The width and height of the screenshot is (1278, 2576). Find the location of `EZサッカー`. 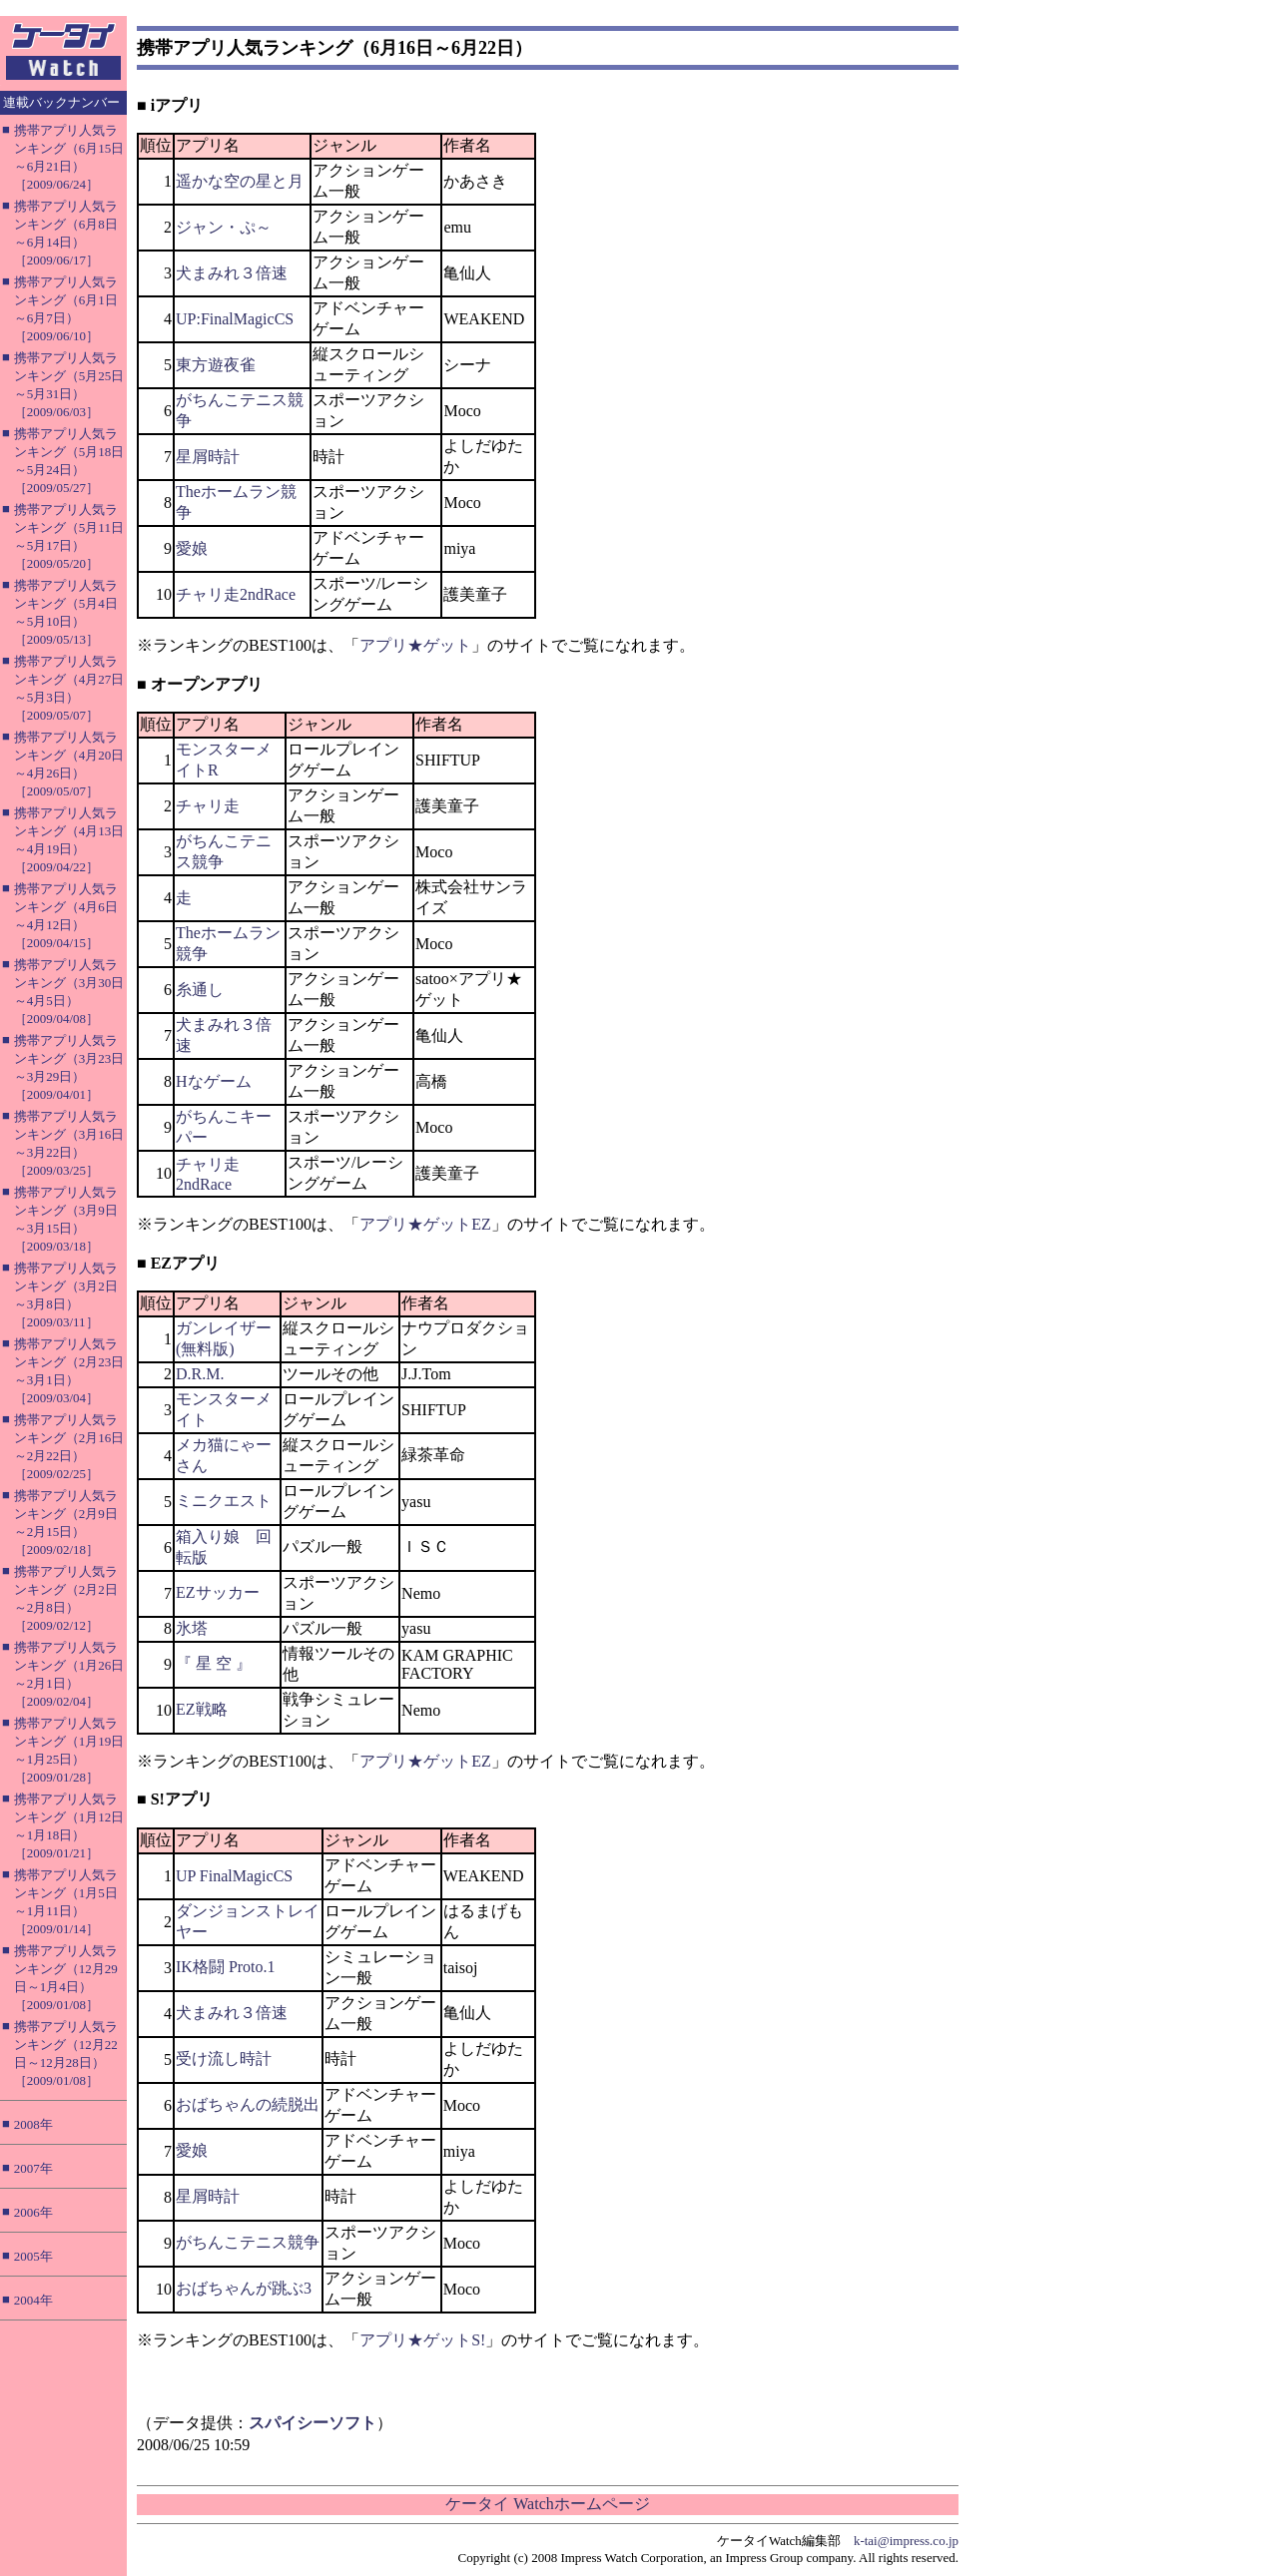

EZサッカー is located at coordinates (218, 1592).